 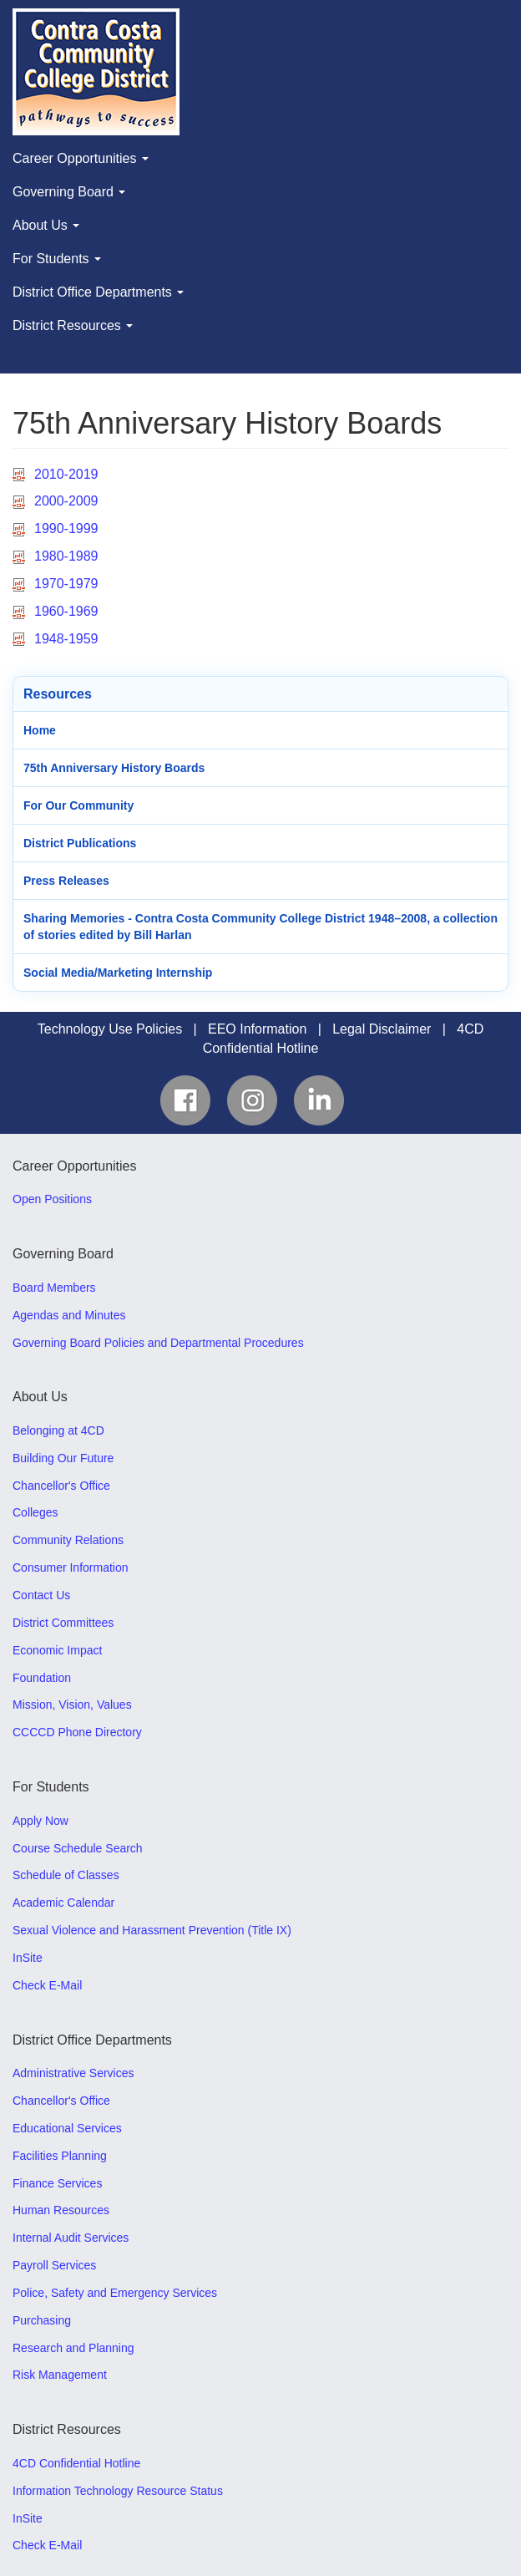 What do you see at coordinates (381, 1029) in the screenshot?
I see `Legal Disclaimer` at bounding box center [381, 1029].